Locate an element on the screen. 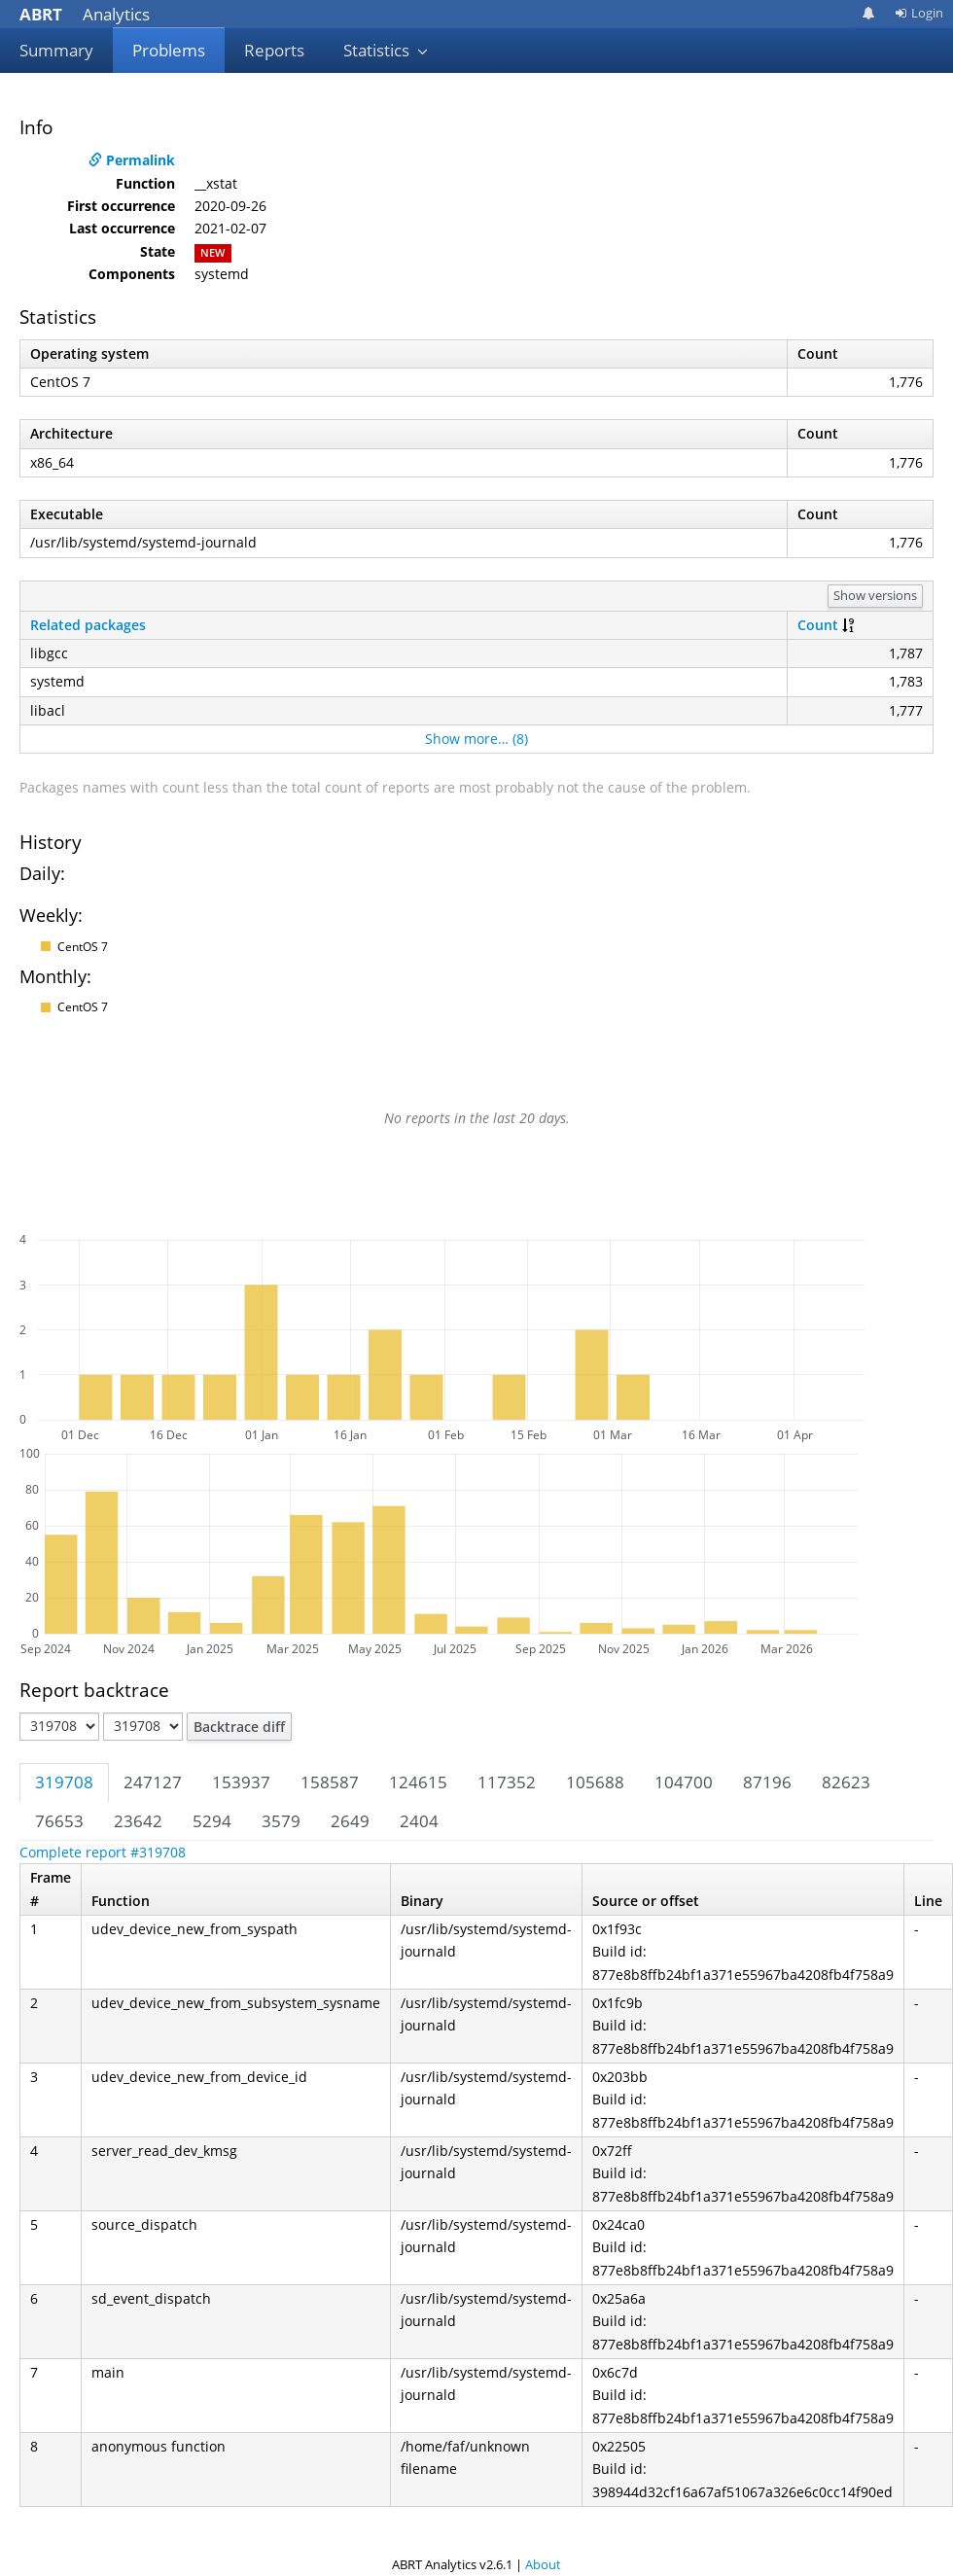 The height and width of the screenshot is (2576, 953). Complete report #319708 is located at coordinates (102, 1852).